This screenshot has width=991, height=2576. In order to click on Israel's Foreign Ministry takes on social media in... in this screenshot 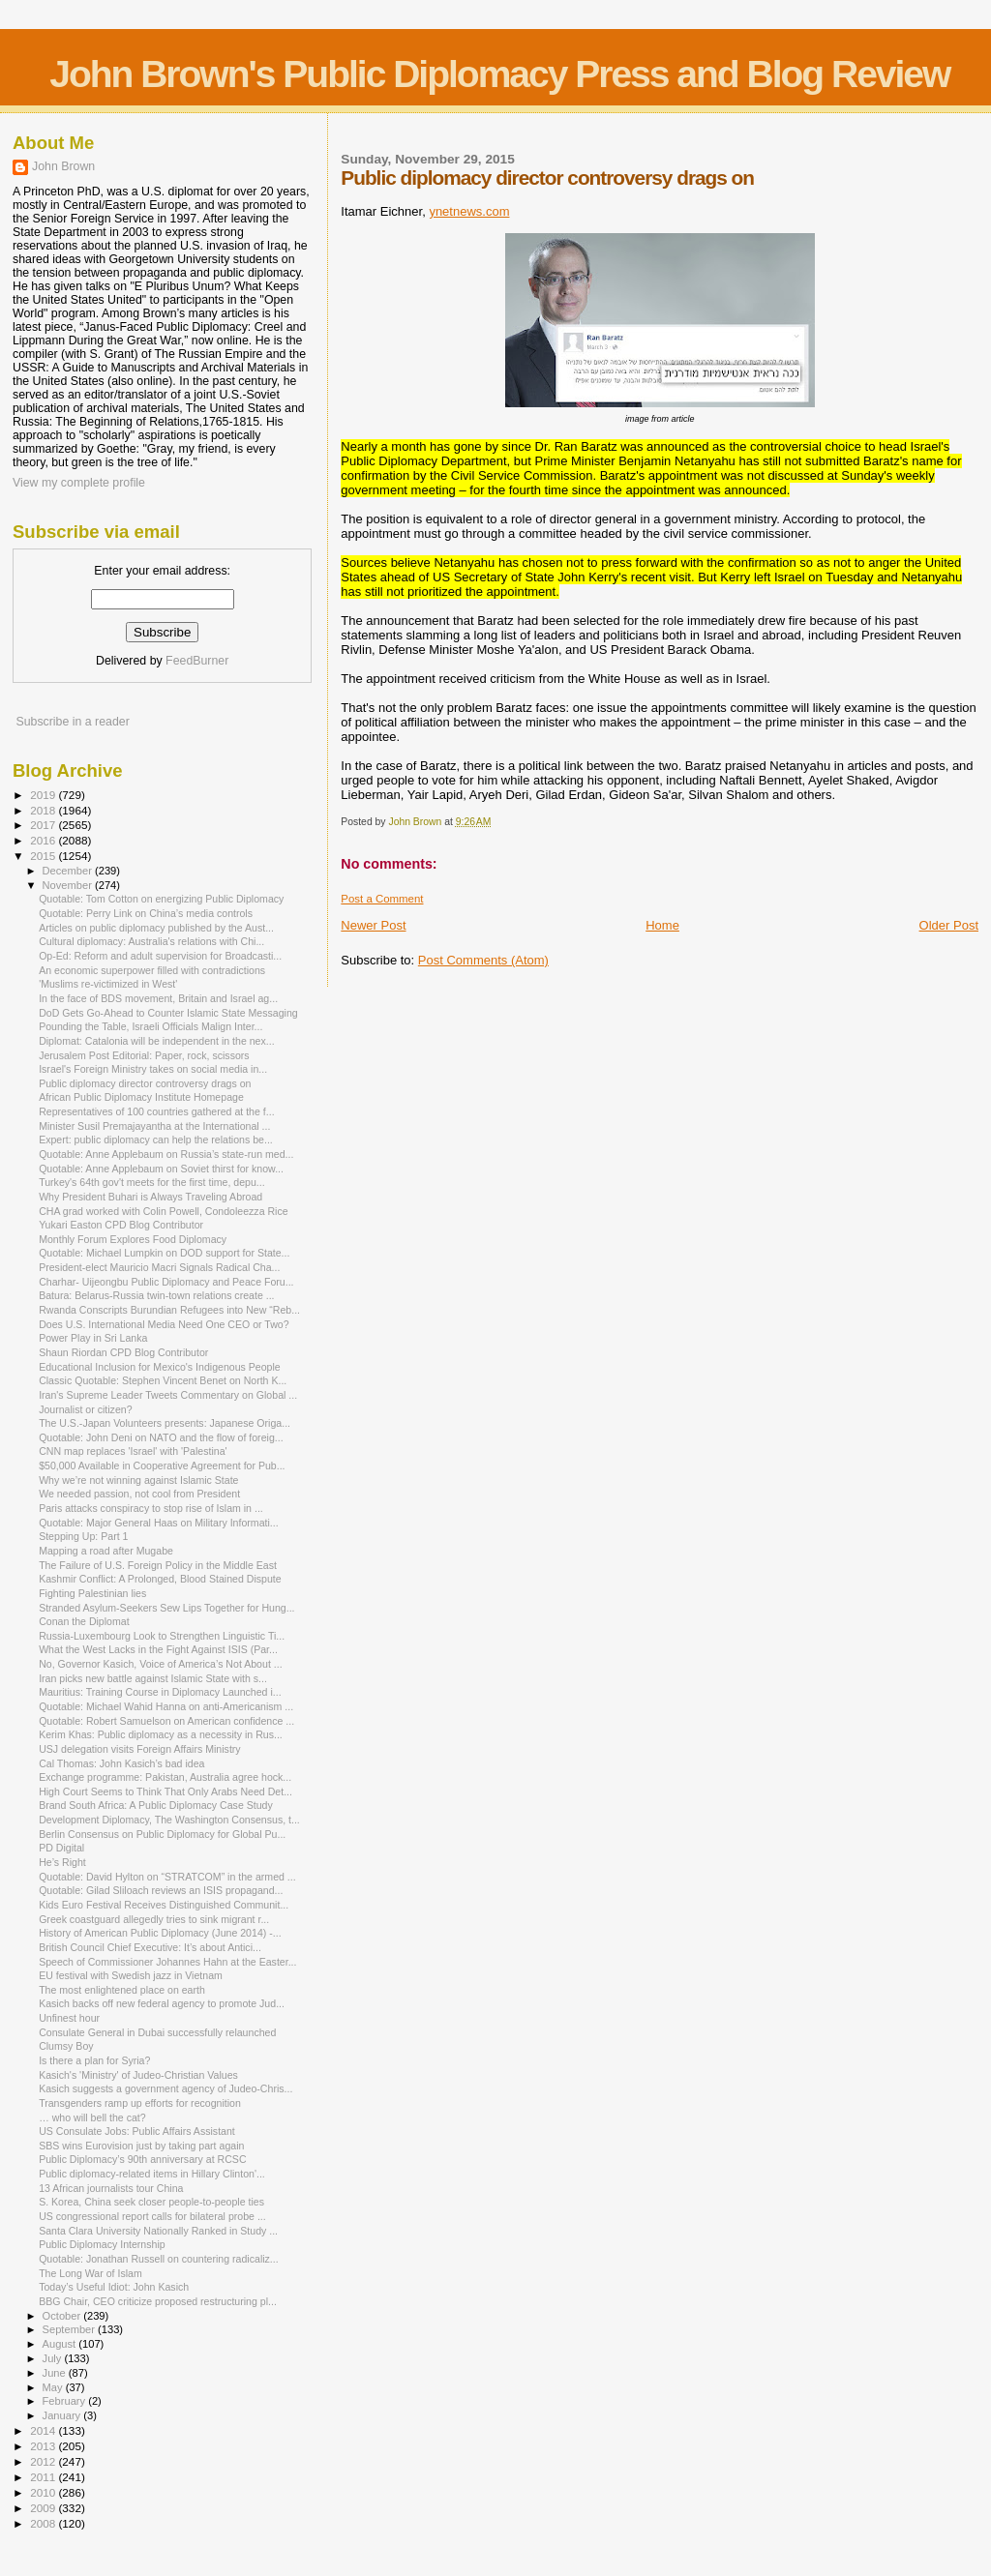, I will do `click(153, 1069)`.